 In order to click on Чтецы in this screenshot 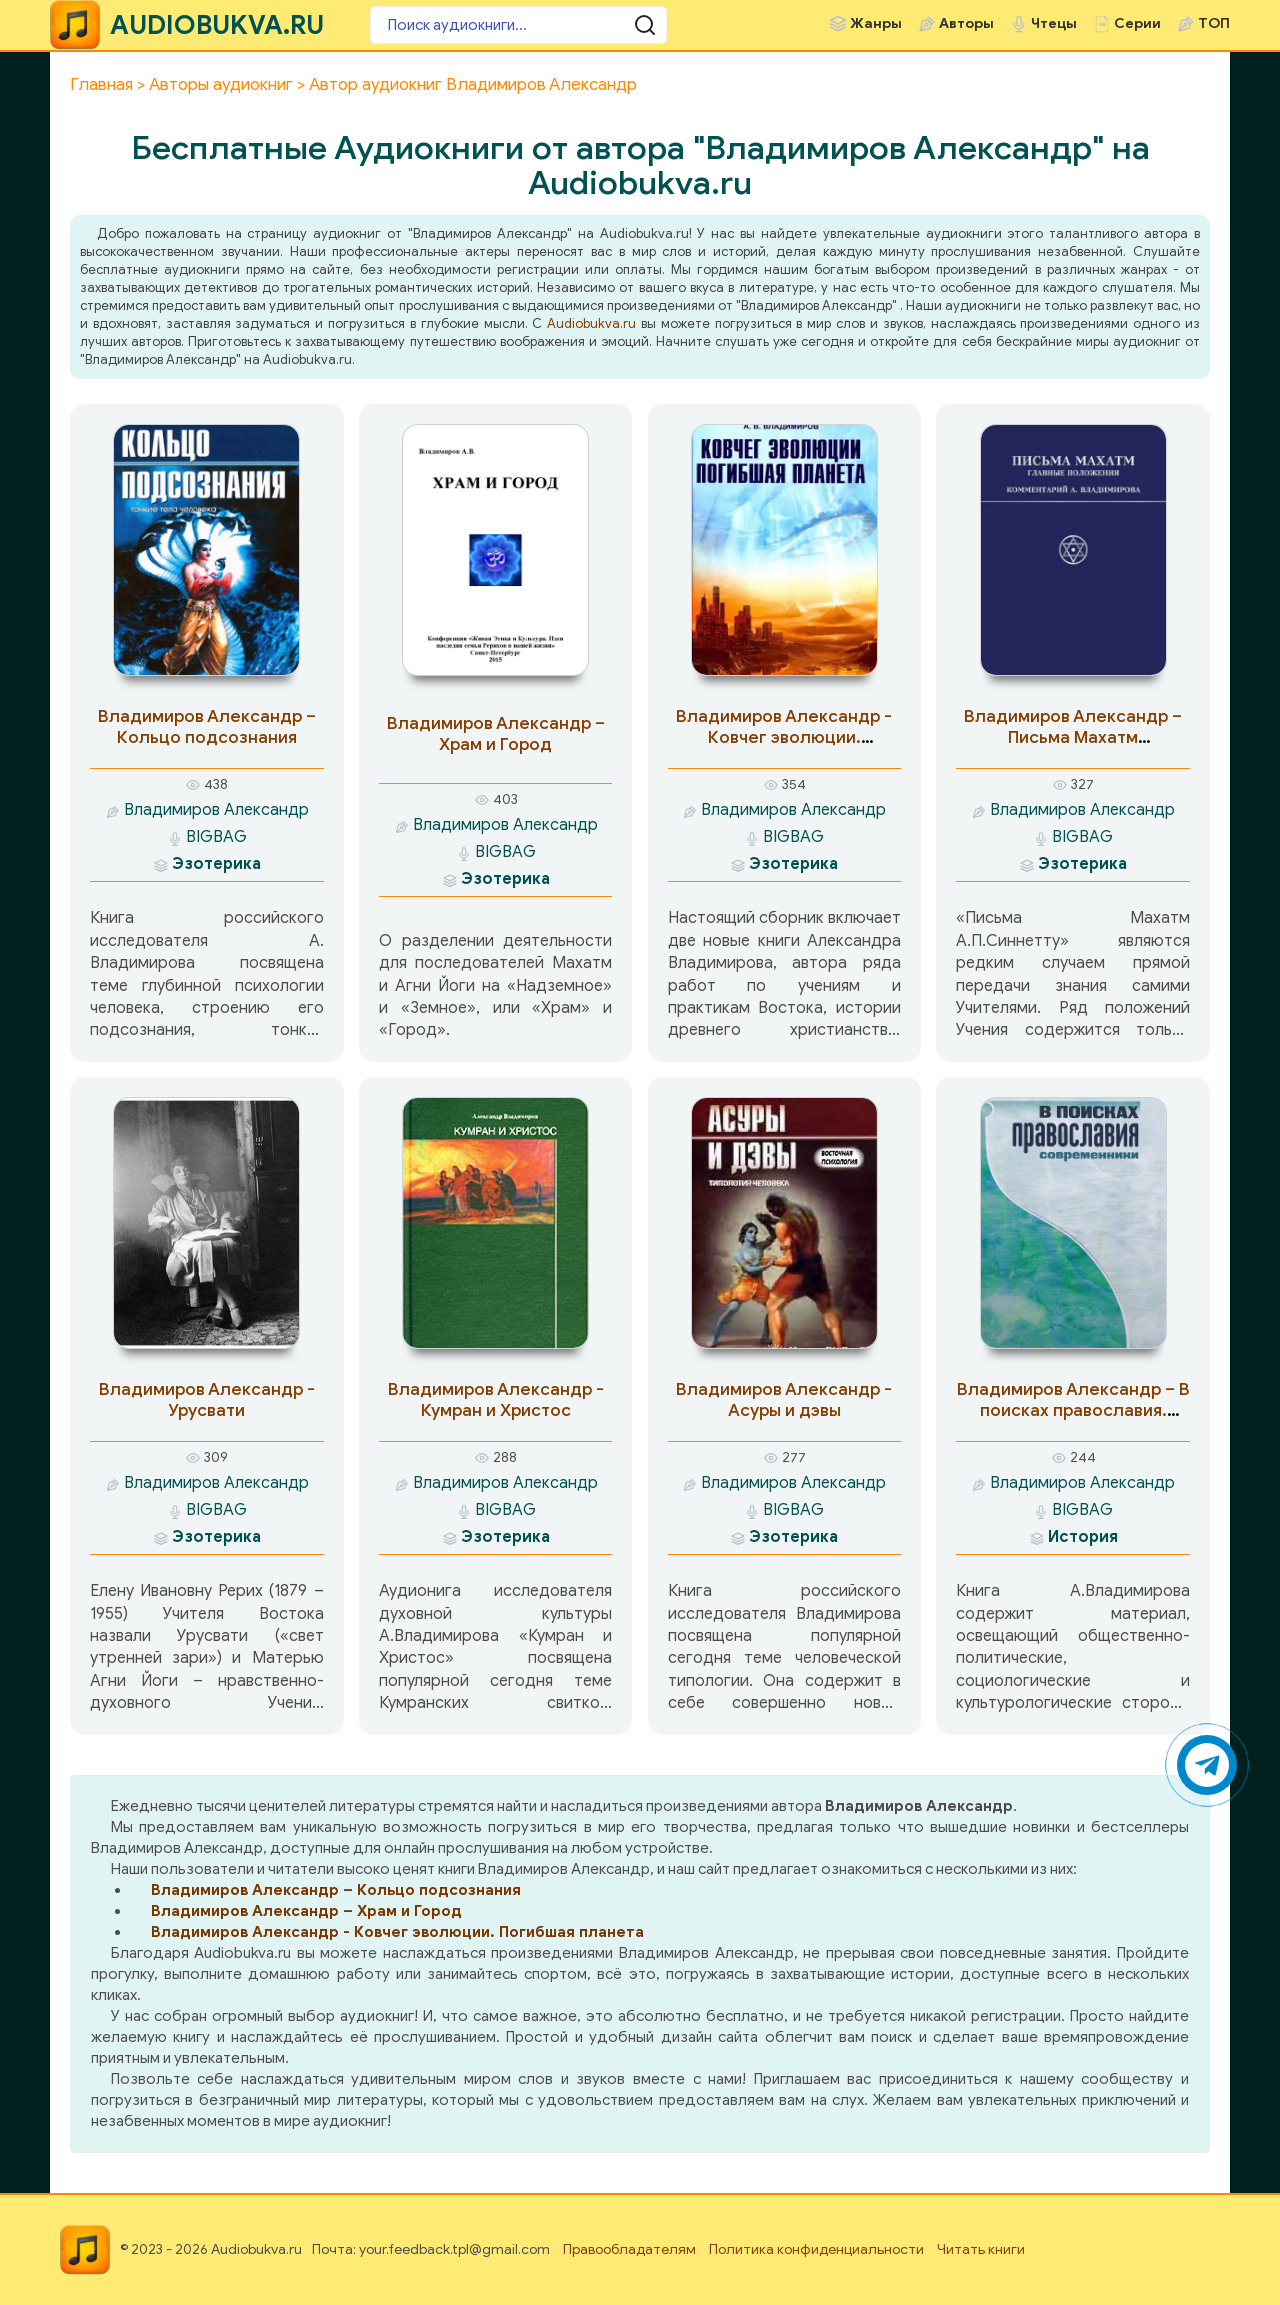, I will do `click(1054, 23)`.